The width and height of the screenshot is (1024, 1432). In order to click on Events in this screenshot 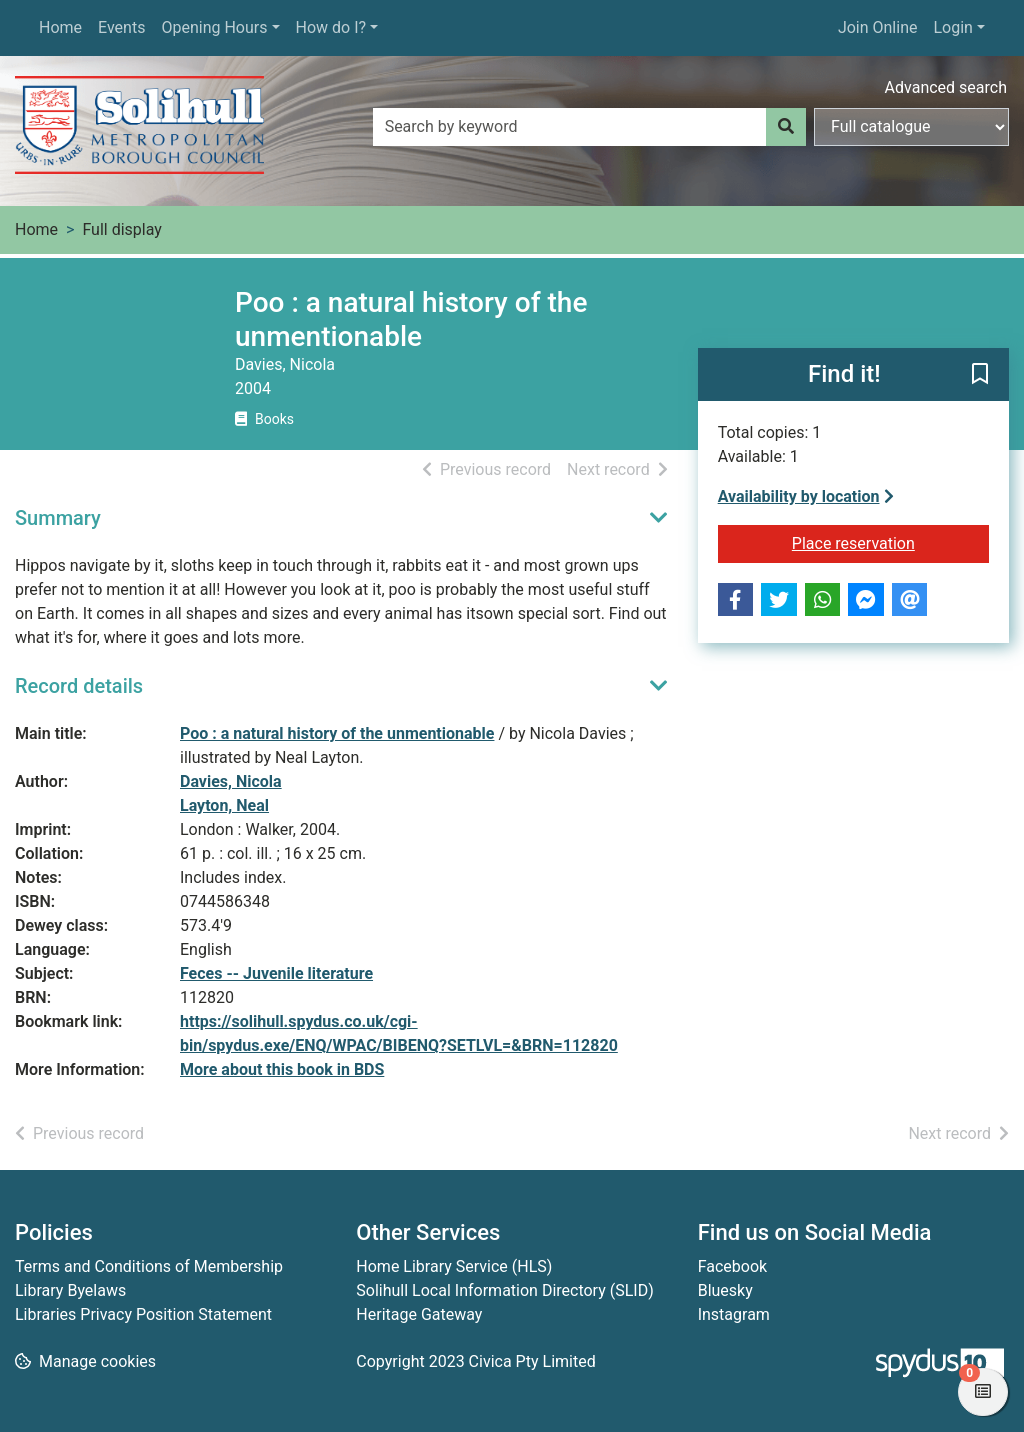, I will do `click(121, 27)`.